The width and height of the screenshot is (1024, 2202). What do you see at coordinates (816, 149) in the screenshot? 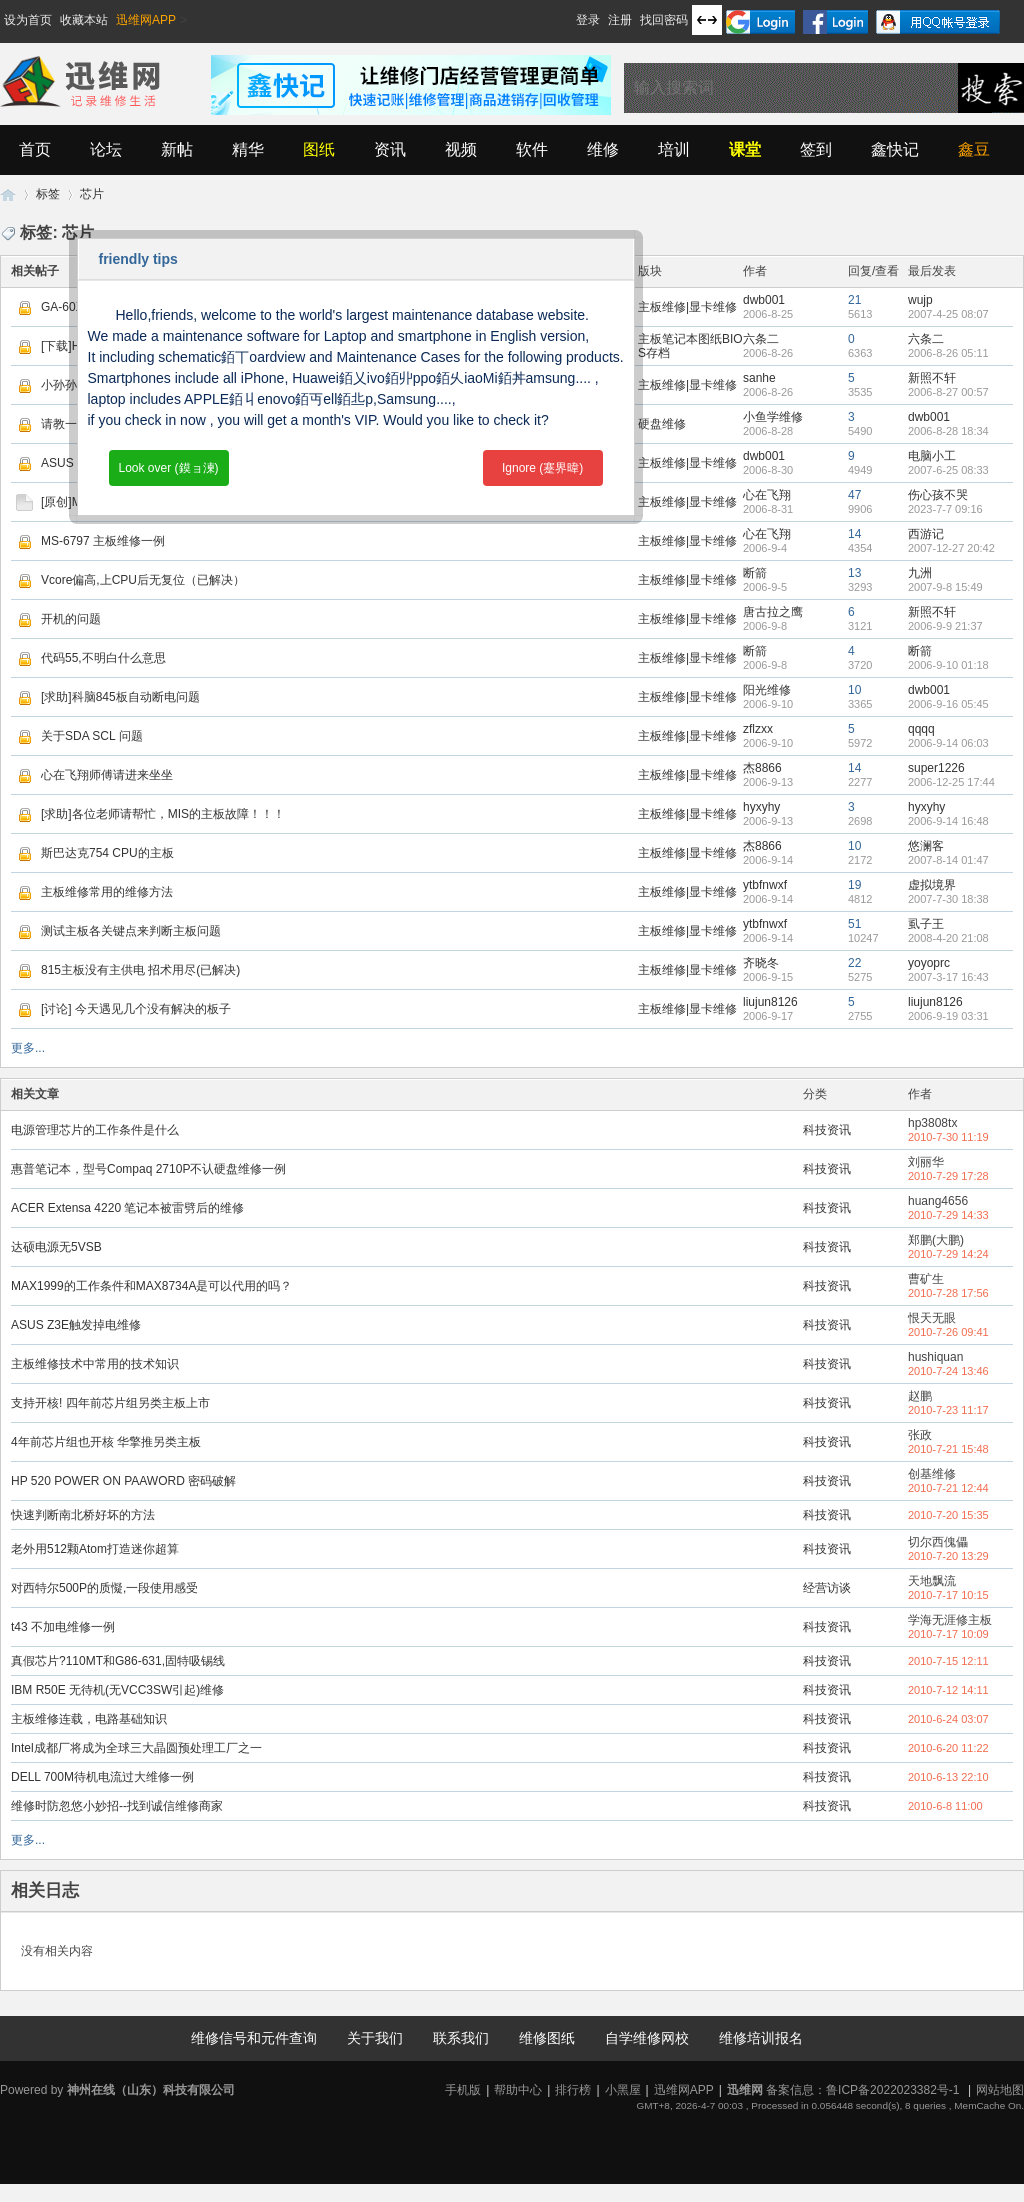
I see `签到` at bounding box center [816, 149].